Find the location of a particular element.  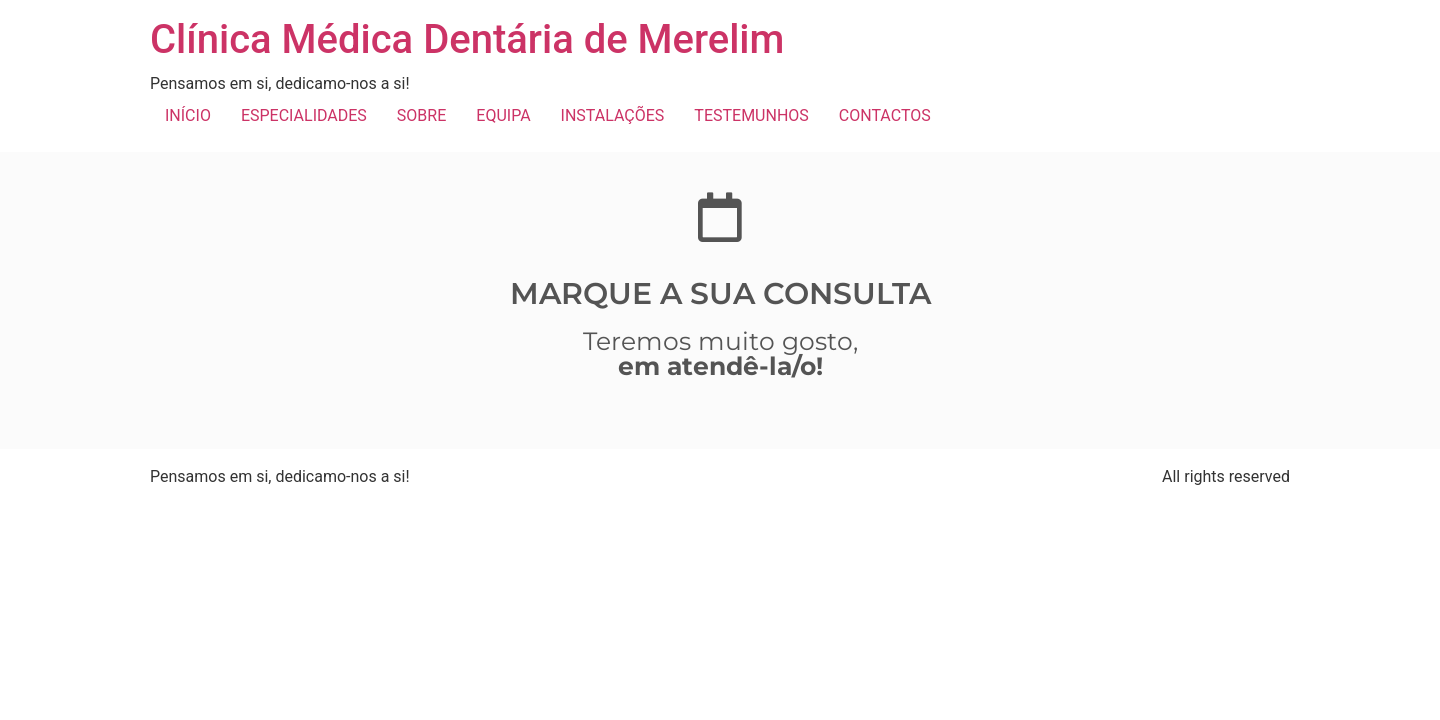

EQUIPA is located at coordinates (503, 115).